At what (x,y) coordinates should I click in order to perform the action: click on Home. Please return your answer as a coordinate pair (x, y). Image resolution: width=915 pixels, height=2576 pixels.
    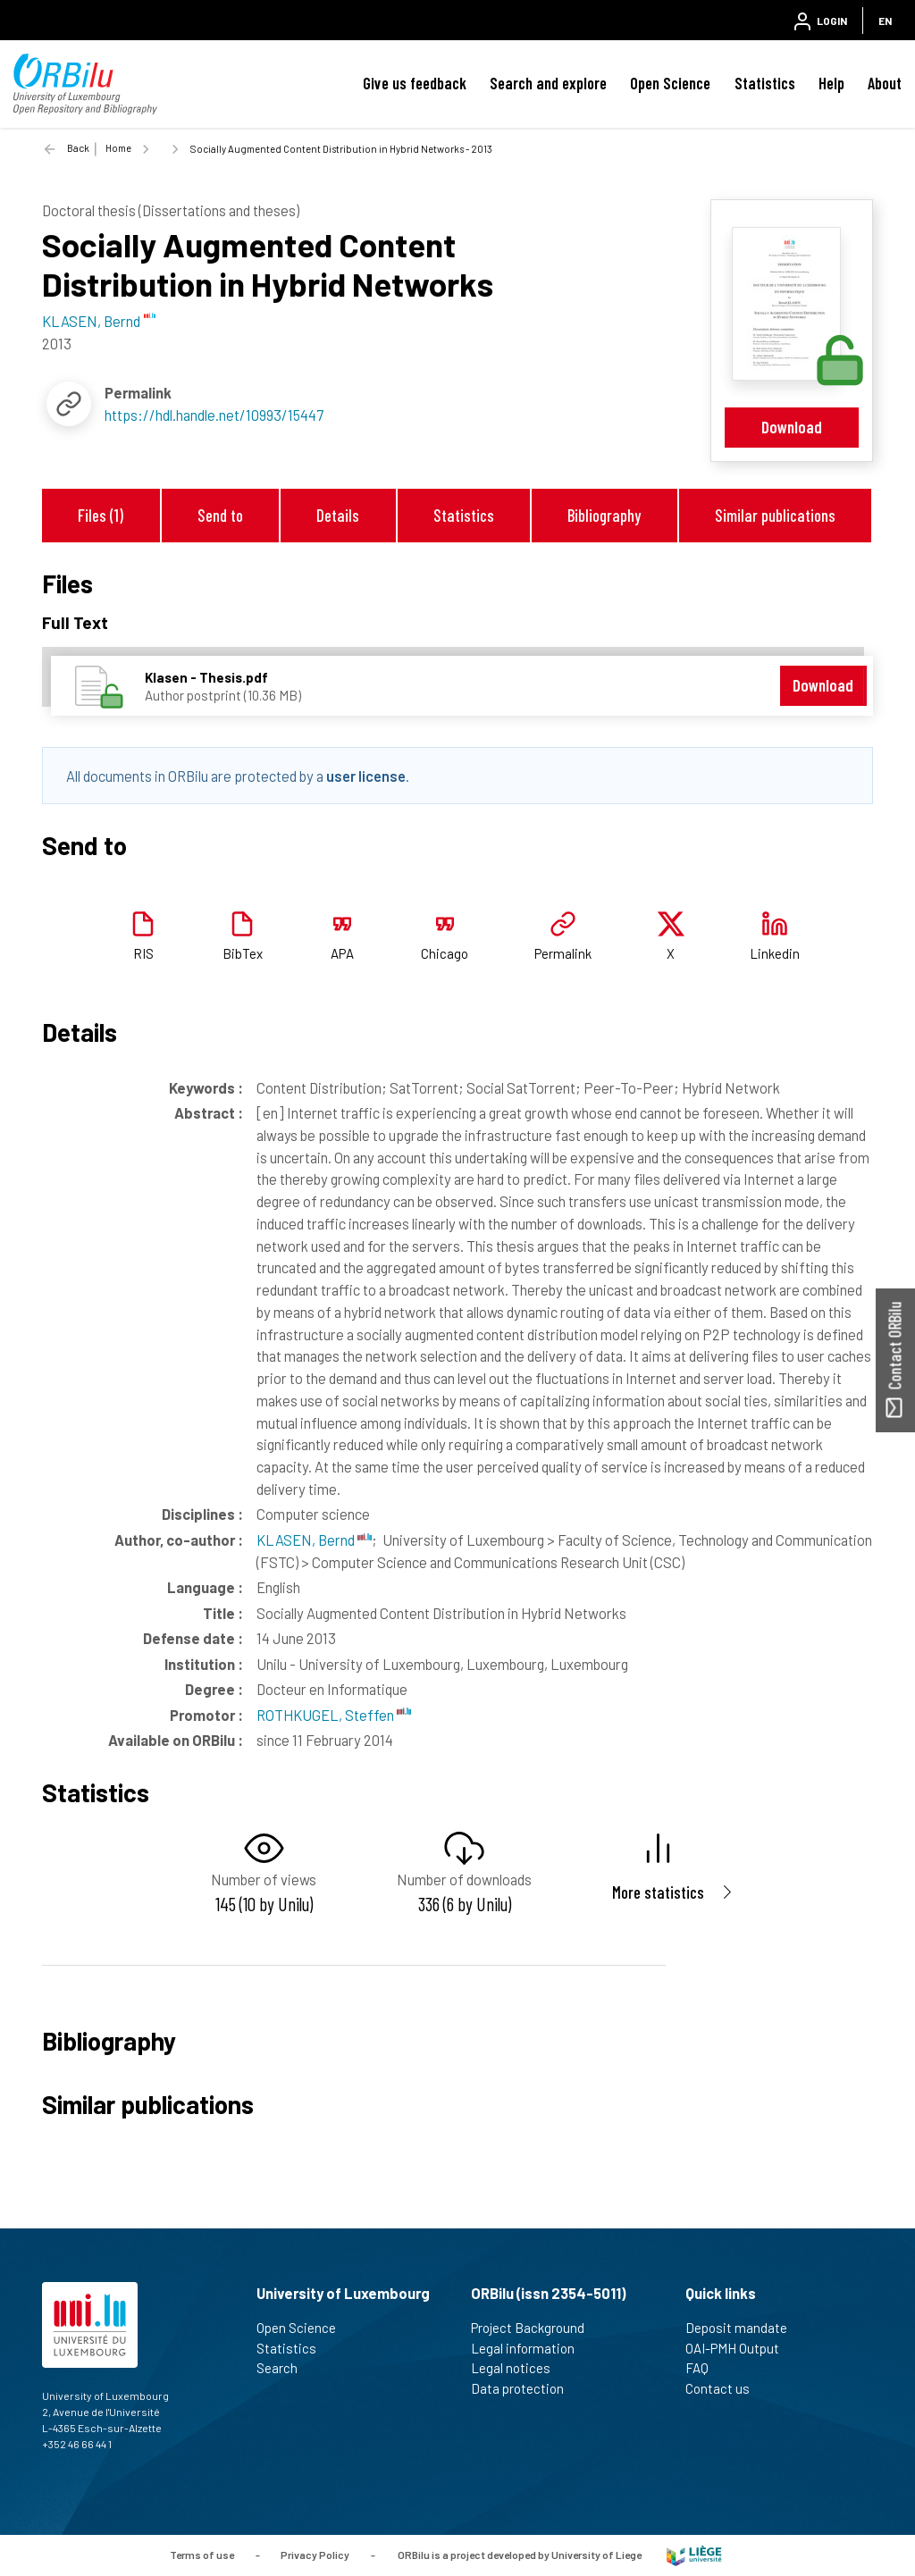
    Looking at the image, I should click on (118, 148).